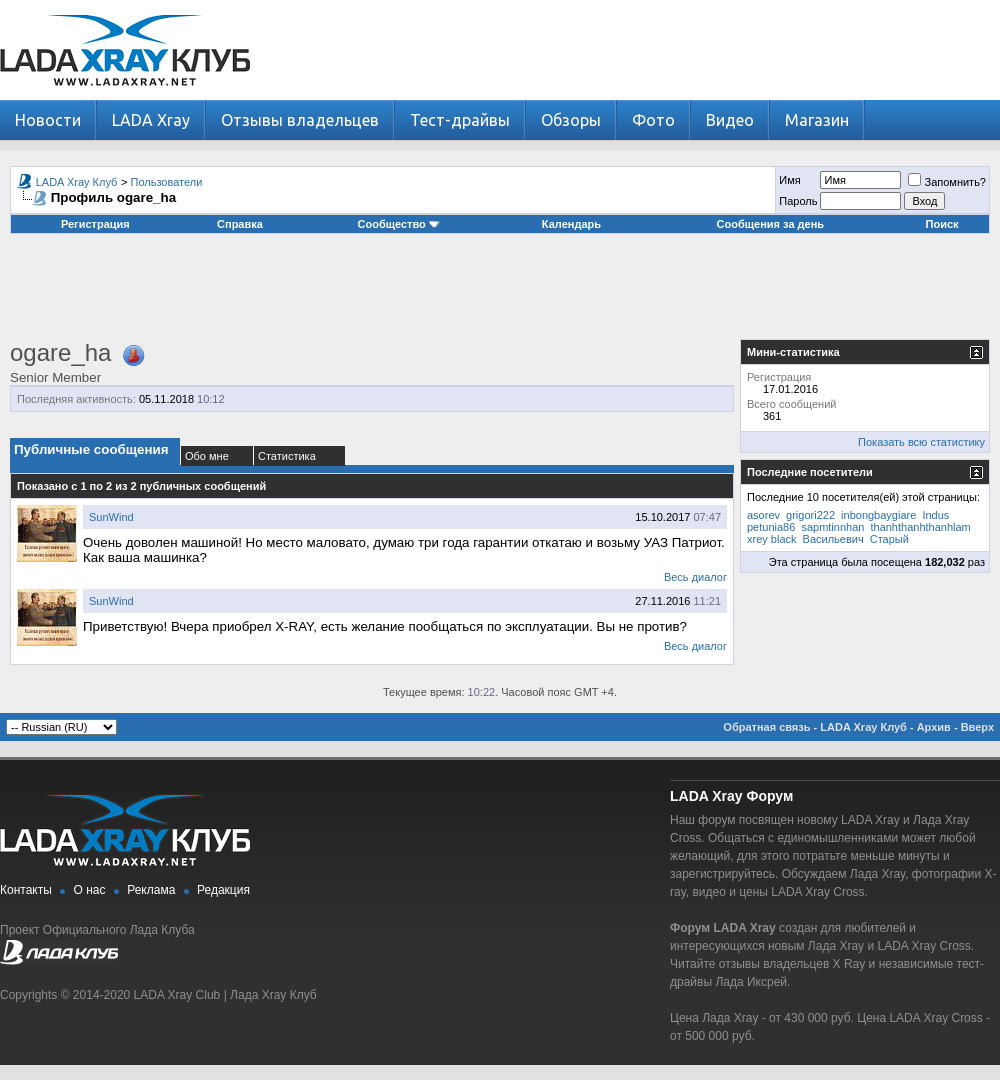 This screenshot has height=1080, width=1000. What do you see at coordinates (947, 182) in the screenshot?
I see `Запомнить?` at bounding box center [947, 182].